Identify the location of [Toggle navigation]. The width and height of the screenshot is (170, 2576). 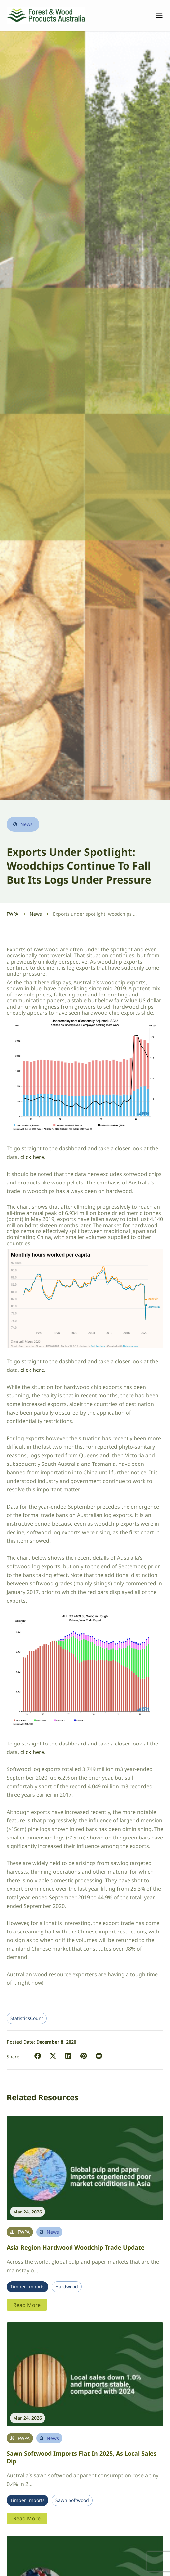
(156, 15).